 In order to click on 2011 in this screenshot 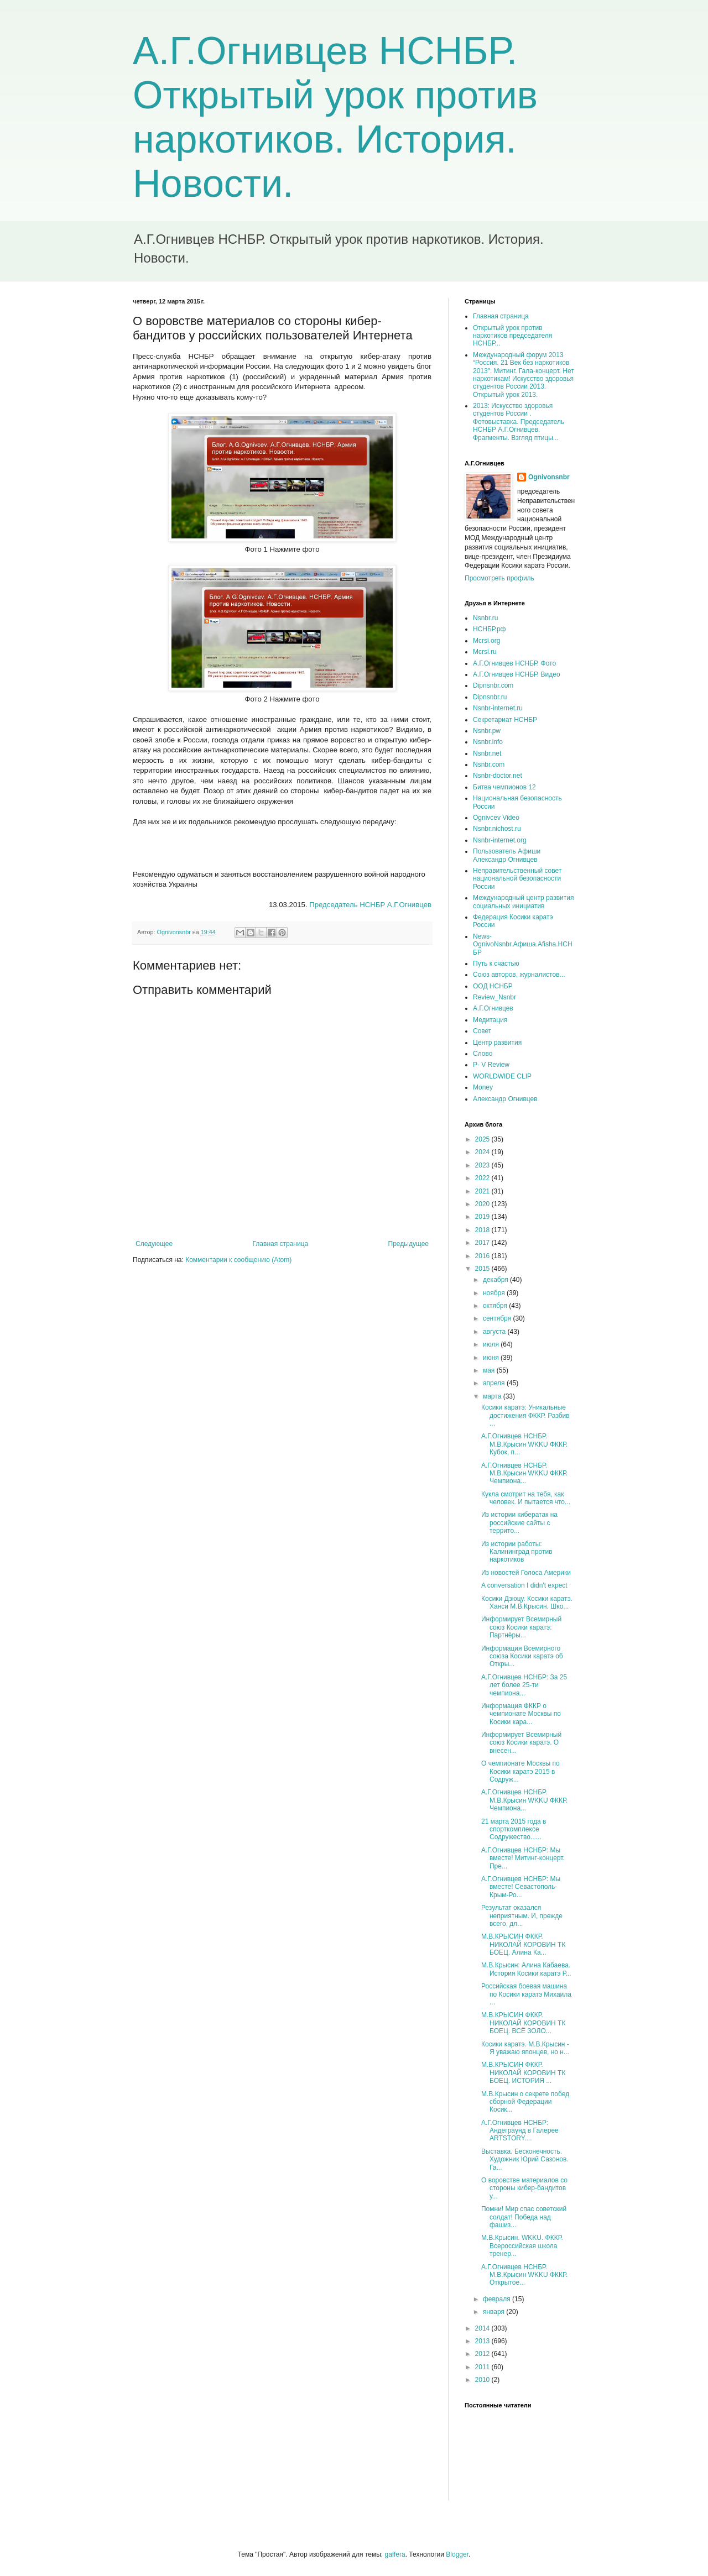, I will do `click(483, 2367)`.